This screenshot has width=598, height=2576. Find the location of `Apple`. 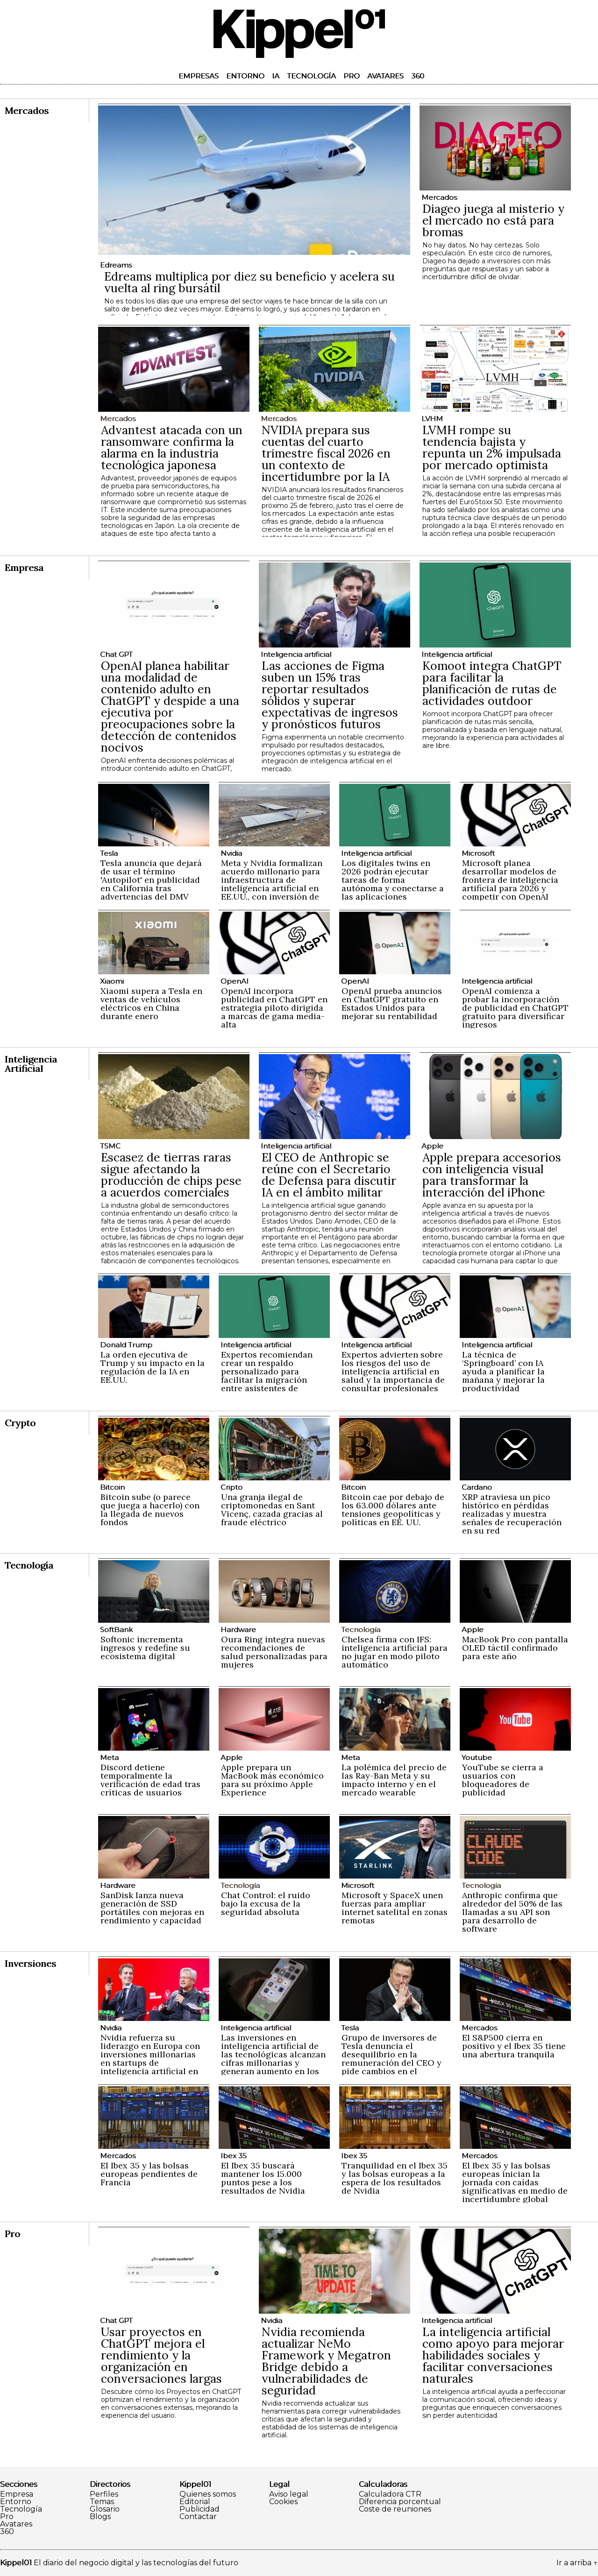

Apple is located at coordinates (432, 1145).